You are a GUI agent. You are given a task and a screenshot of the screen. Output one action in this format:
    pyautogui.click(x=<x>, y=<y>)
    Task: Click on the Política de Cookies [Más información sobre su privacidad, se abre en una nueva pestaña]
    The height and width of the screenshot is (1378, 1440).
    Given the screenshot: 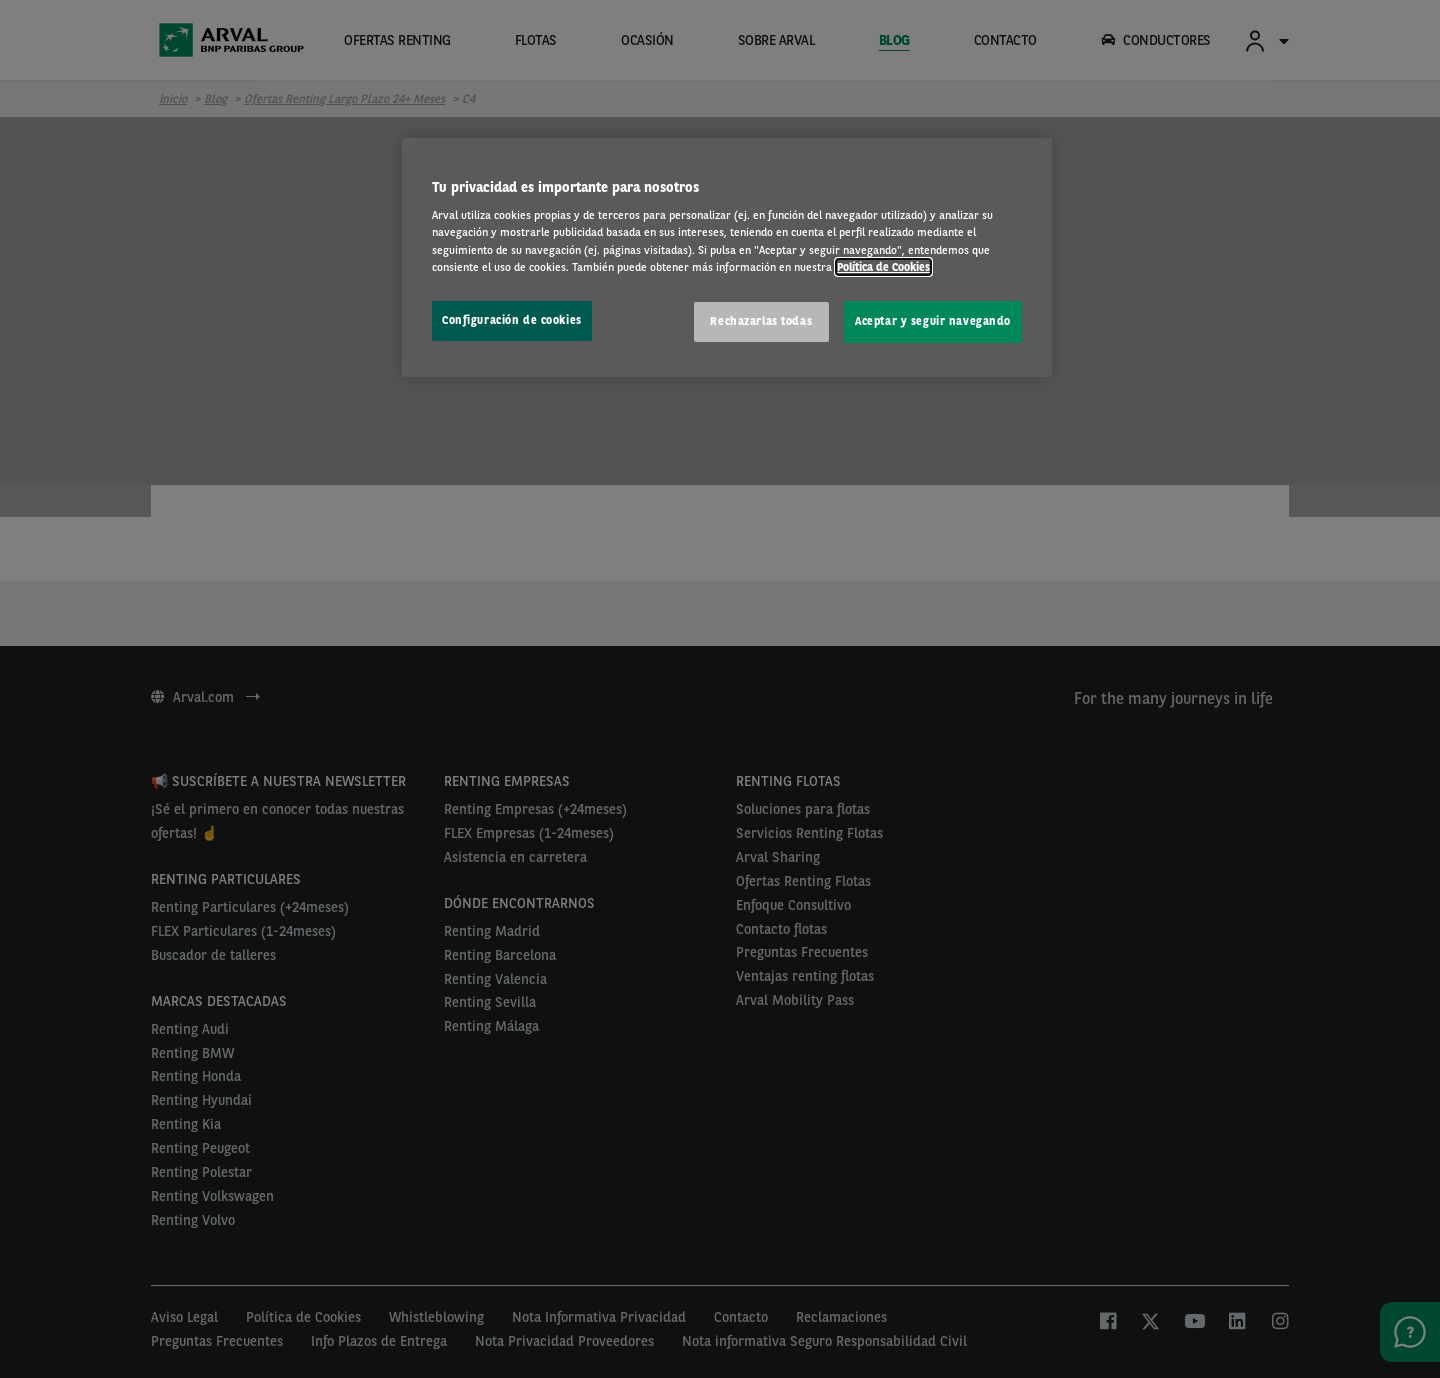 What is the action you would take?
    pyautogui.click(x=883, y=267)
    